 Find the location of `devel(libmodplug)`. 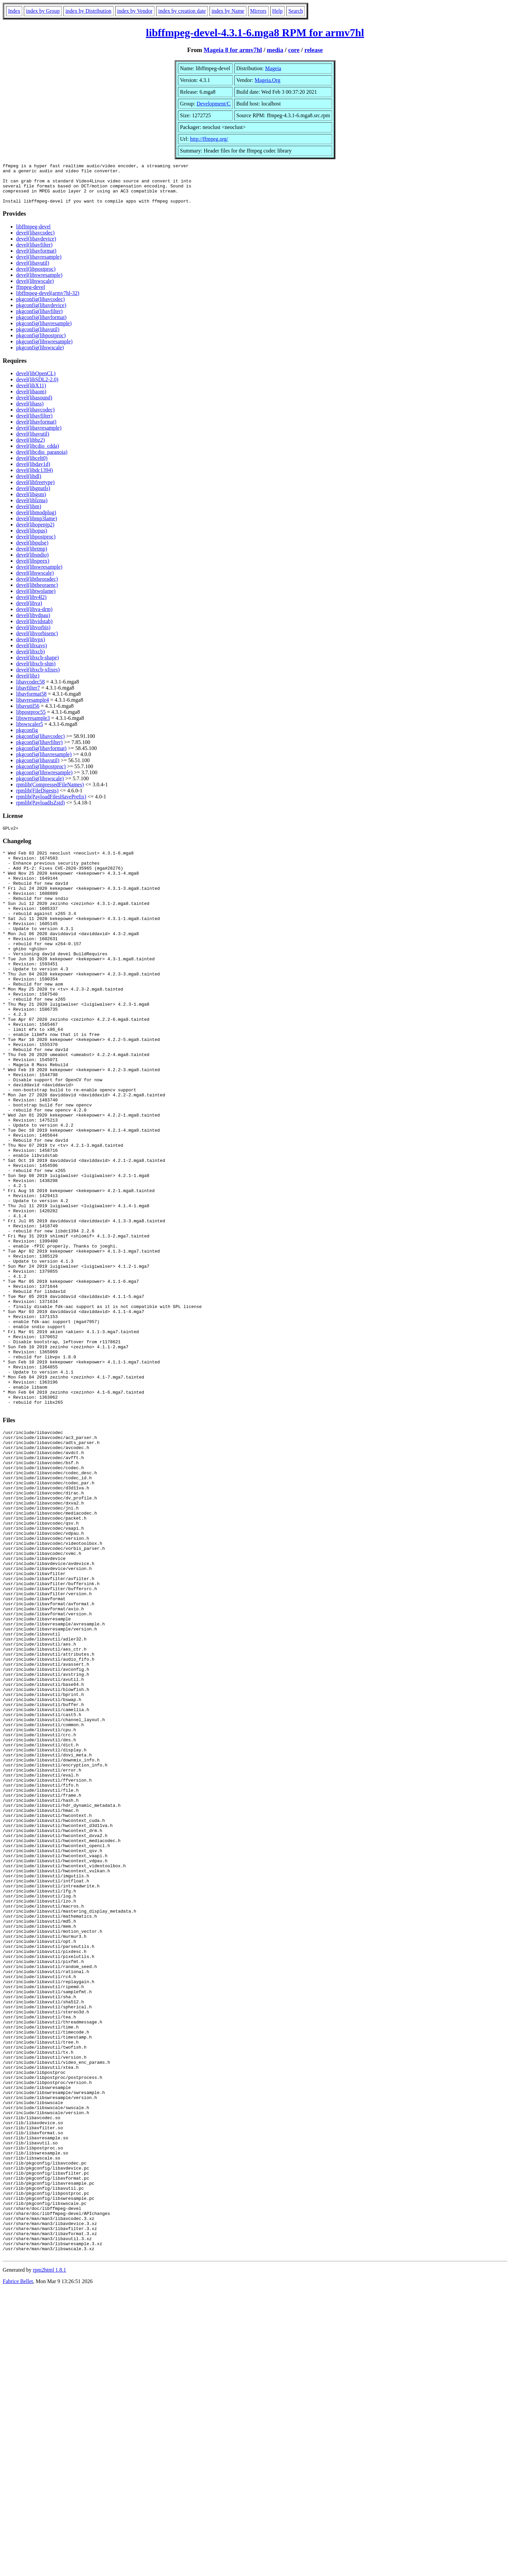

devel(libmodplug) is located at coordinates (36, 520).